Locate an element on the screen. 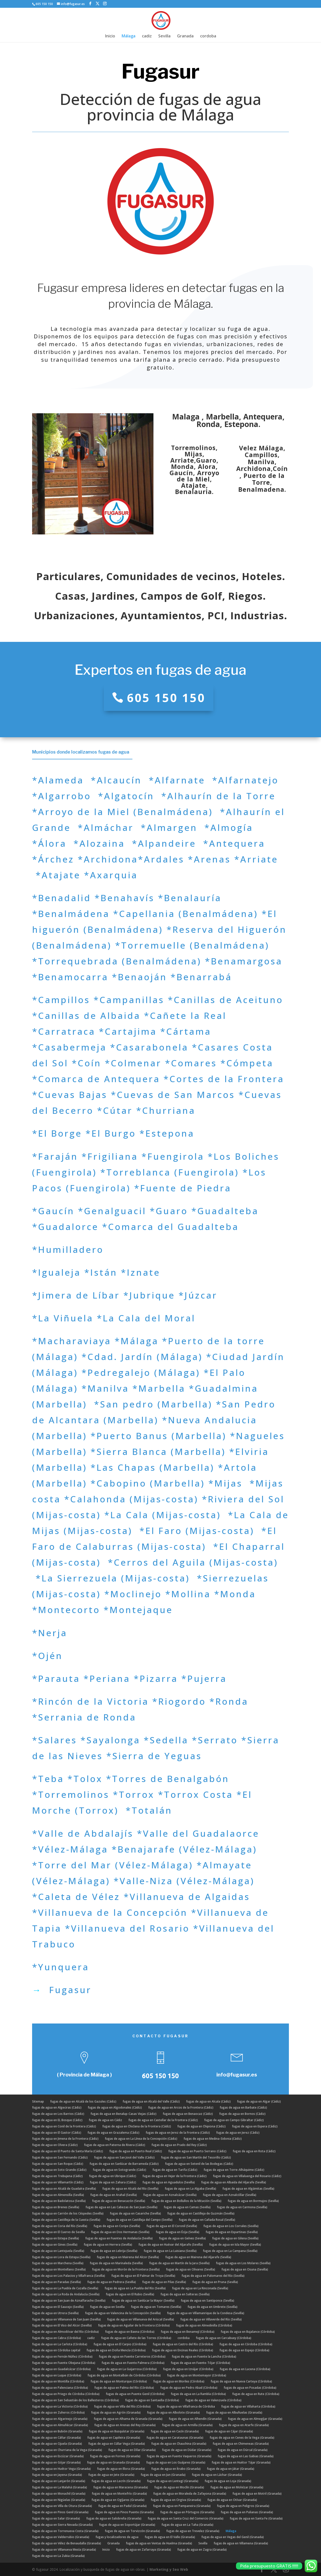  *Villanueva de la Concepción is located at coordinates (111, 1912).